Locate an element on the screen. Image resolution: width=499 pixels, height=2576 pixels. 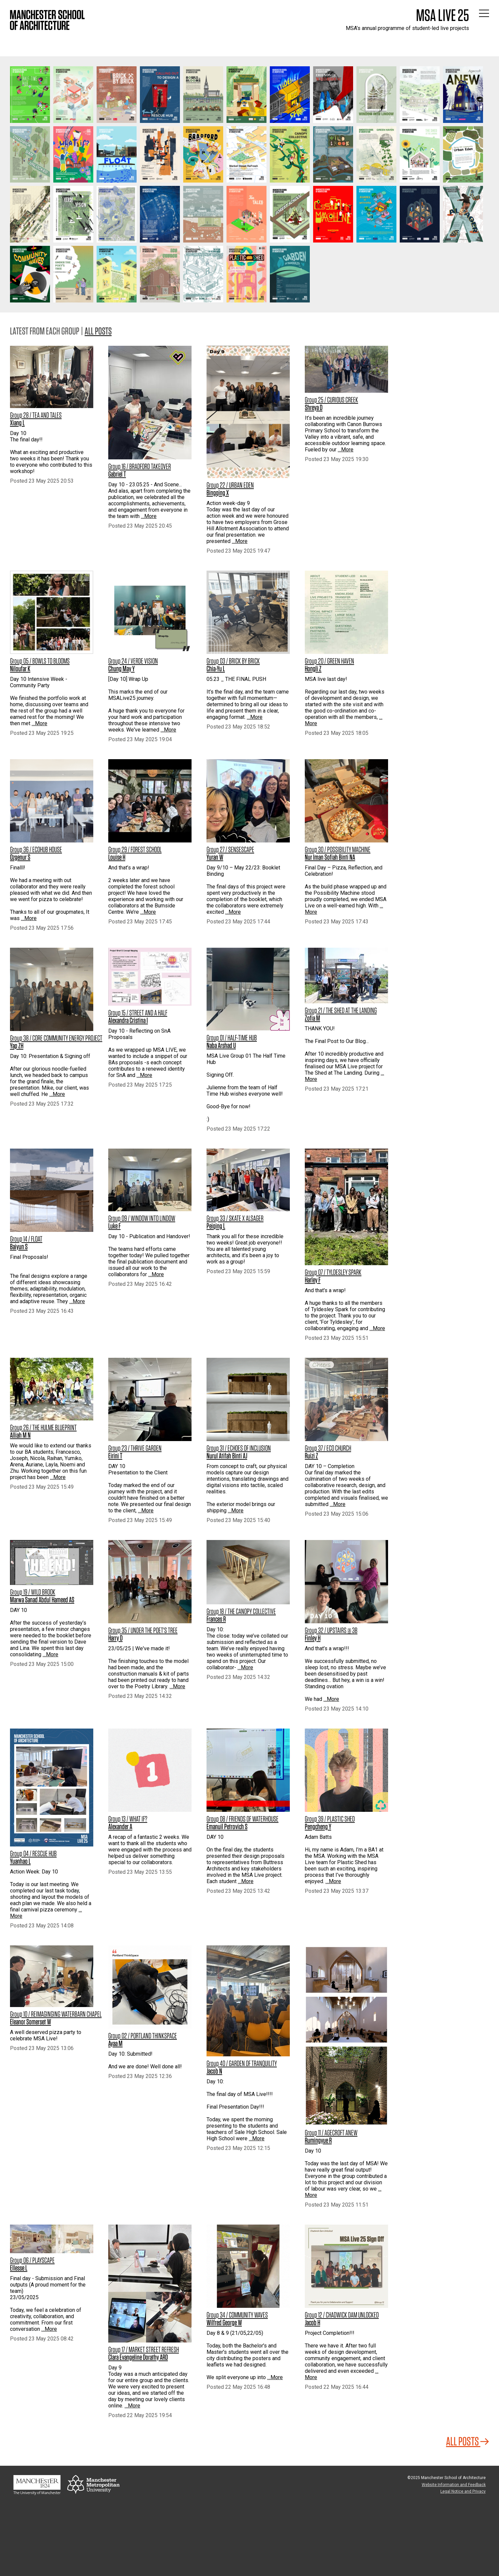
Ayaa M is located at coordinates (115, 2043).